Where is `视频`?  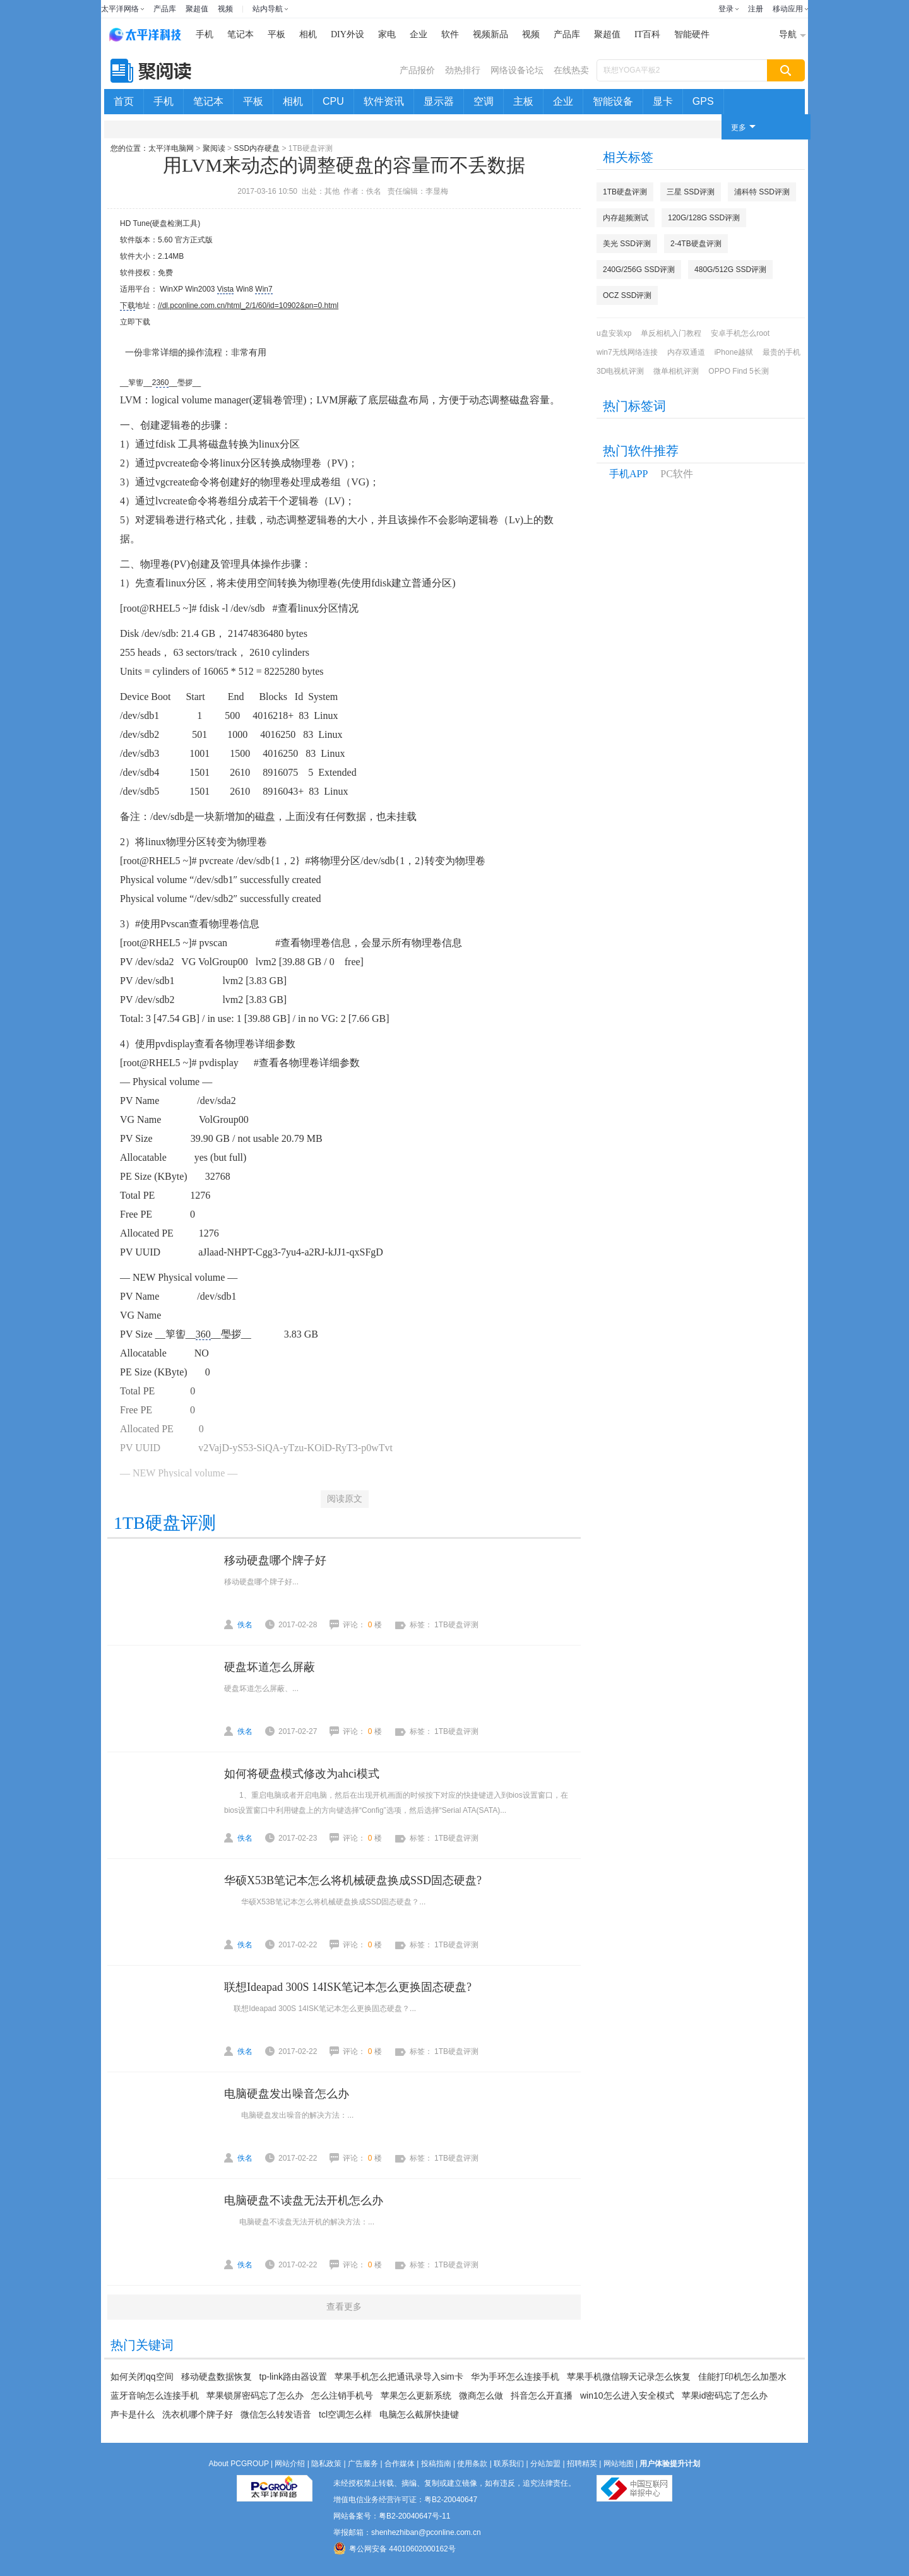
视频 is located at coordinates (225, 8).